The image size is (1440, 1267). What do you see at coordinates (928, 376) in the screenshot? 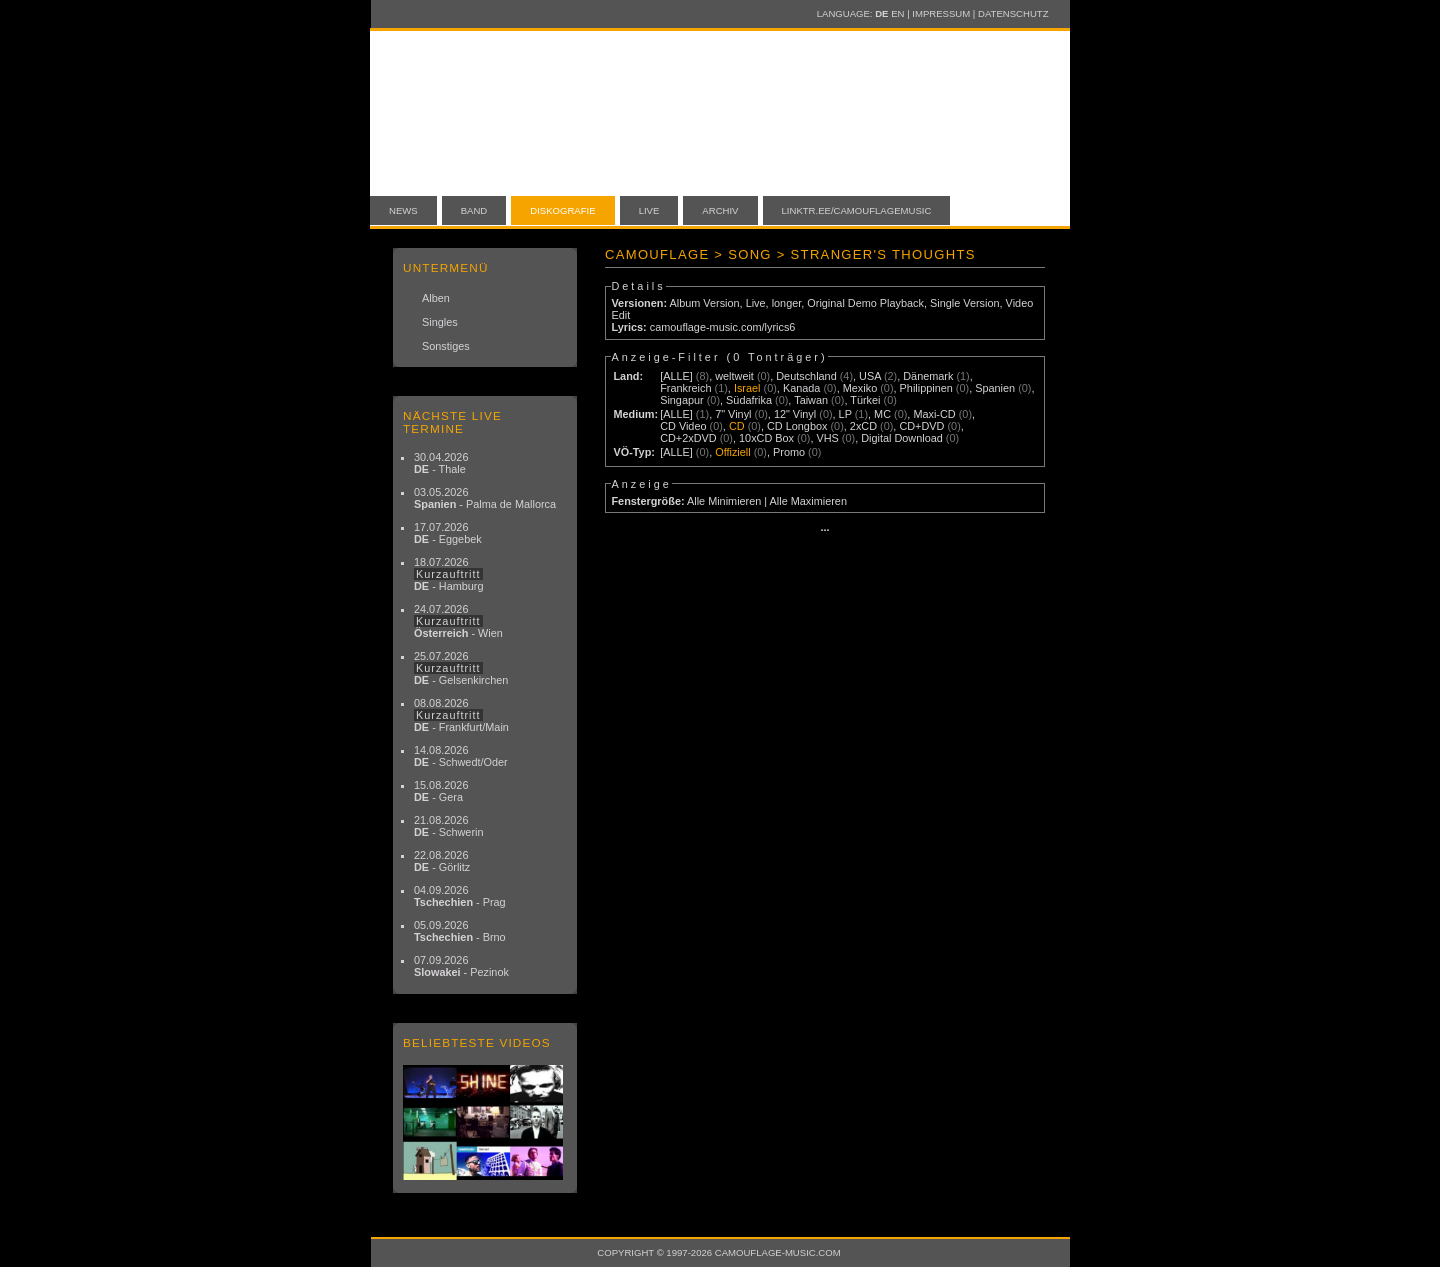
I see `Dänemark` at bounding box center [928, 376].